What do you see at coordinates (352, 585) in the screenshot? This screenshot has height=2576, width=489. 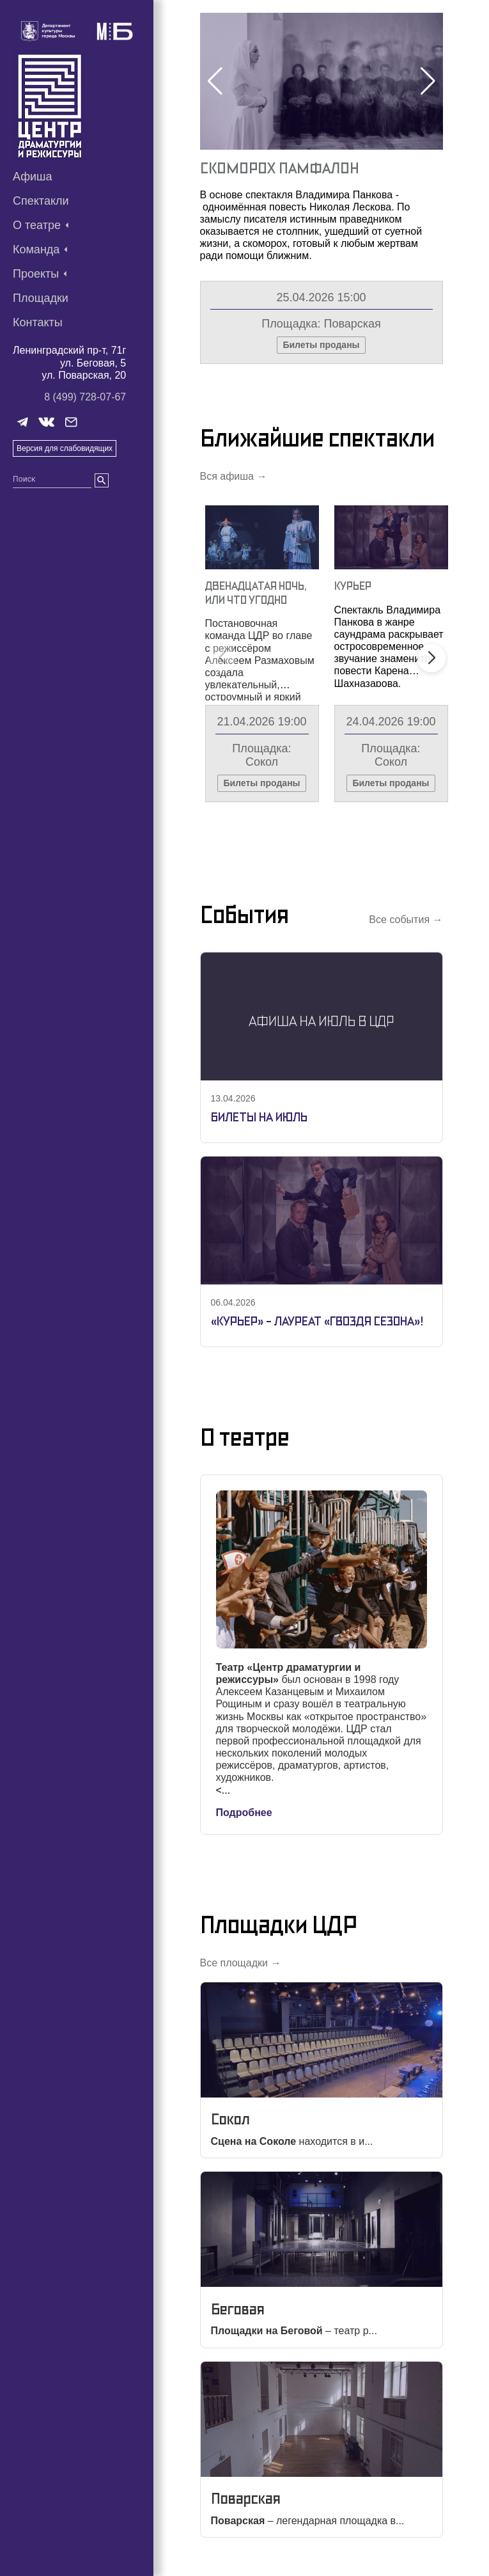 I see `Курьер` at bounding box center [352, 585].